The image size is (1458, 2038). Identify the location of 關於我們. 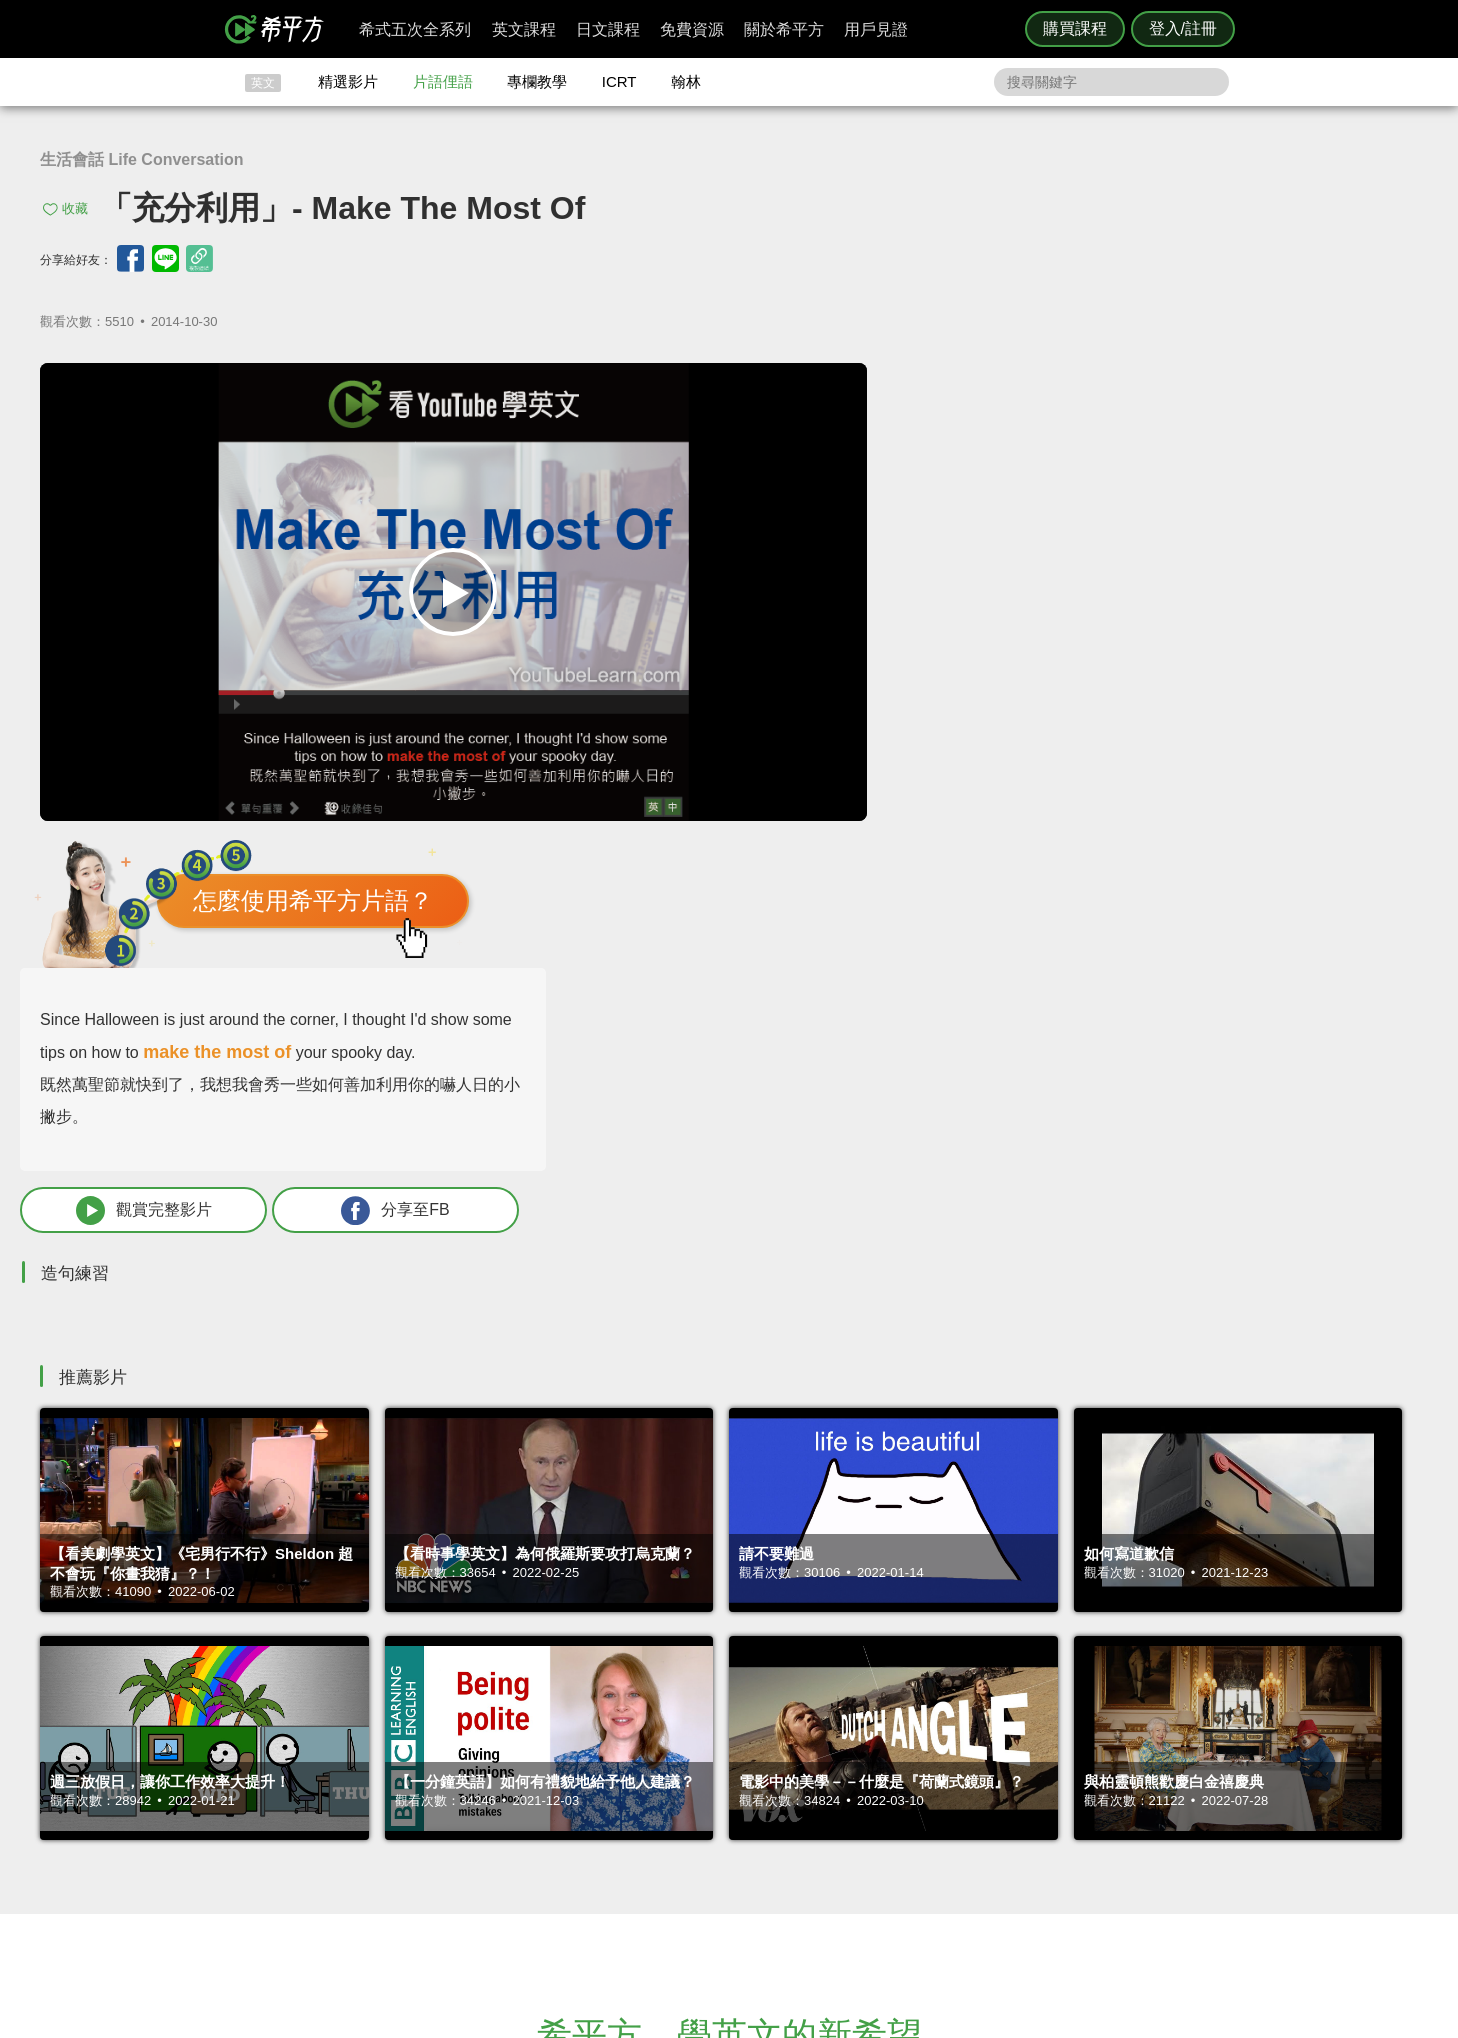
(849, 1812).